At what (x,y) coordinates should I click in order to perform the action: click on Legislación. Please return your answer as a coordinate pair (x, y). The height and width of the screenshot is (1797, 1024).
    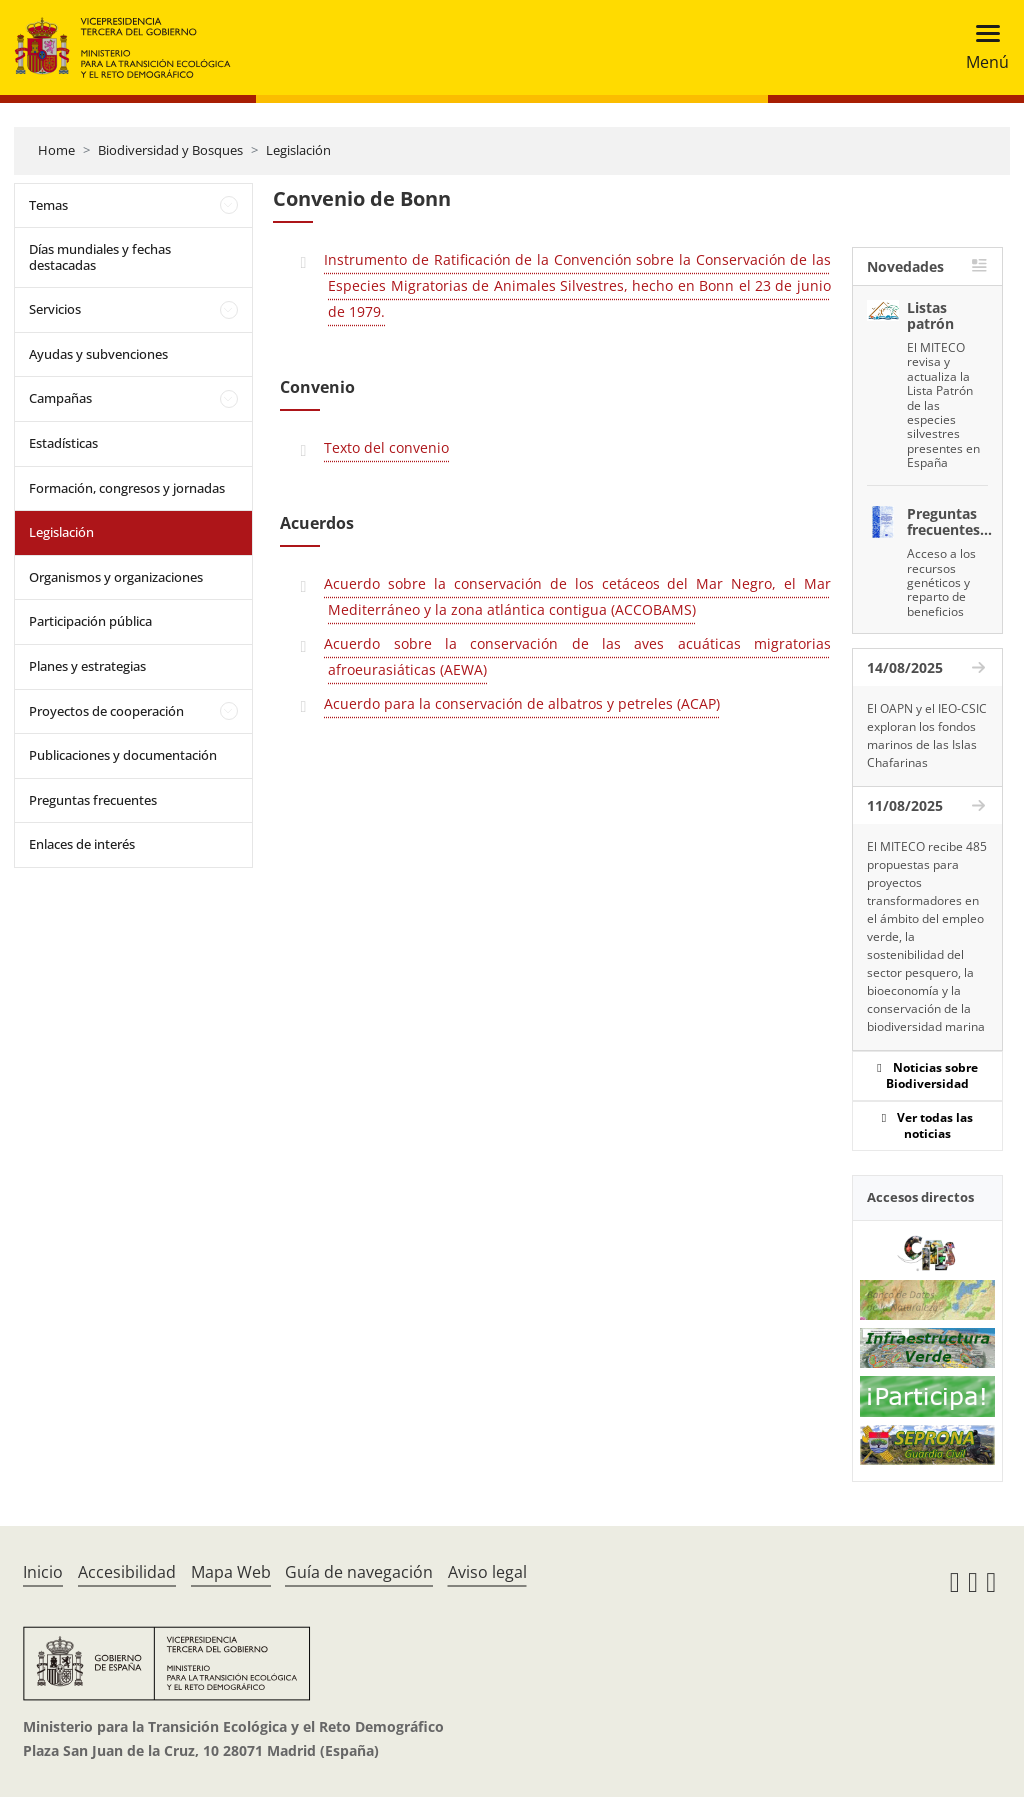
    Looking at the image, I should click on (298, 150).